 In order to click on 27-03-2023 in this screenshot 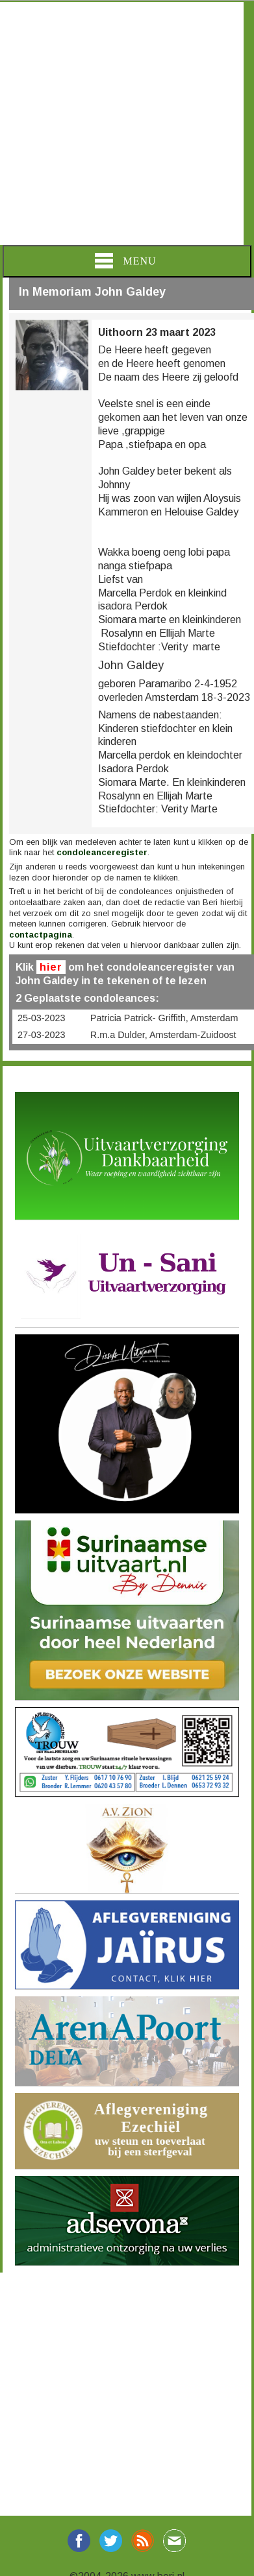, I will do `click(42, 1035)`.